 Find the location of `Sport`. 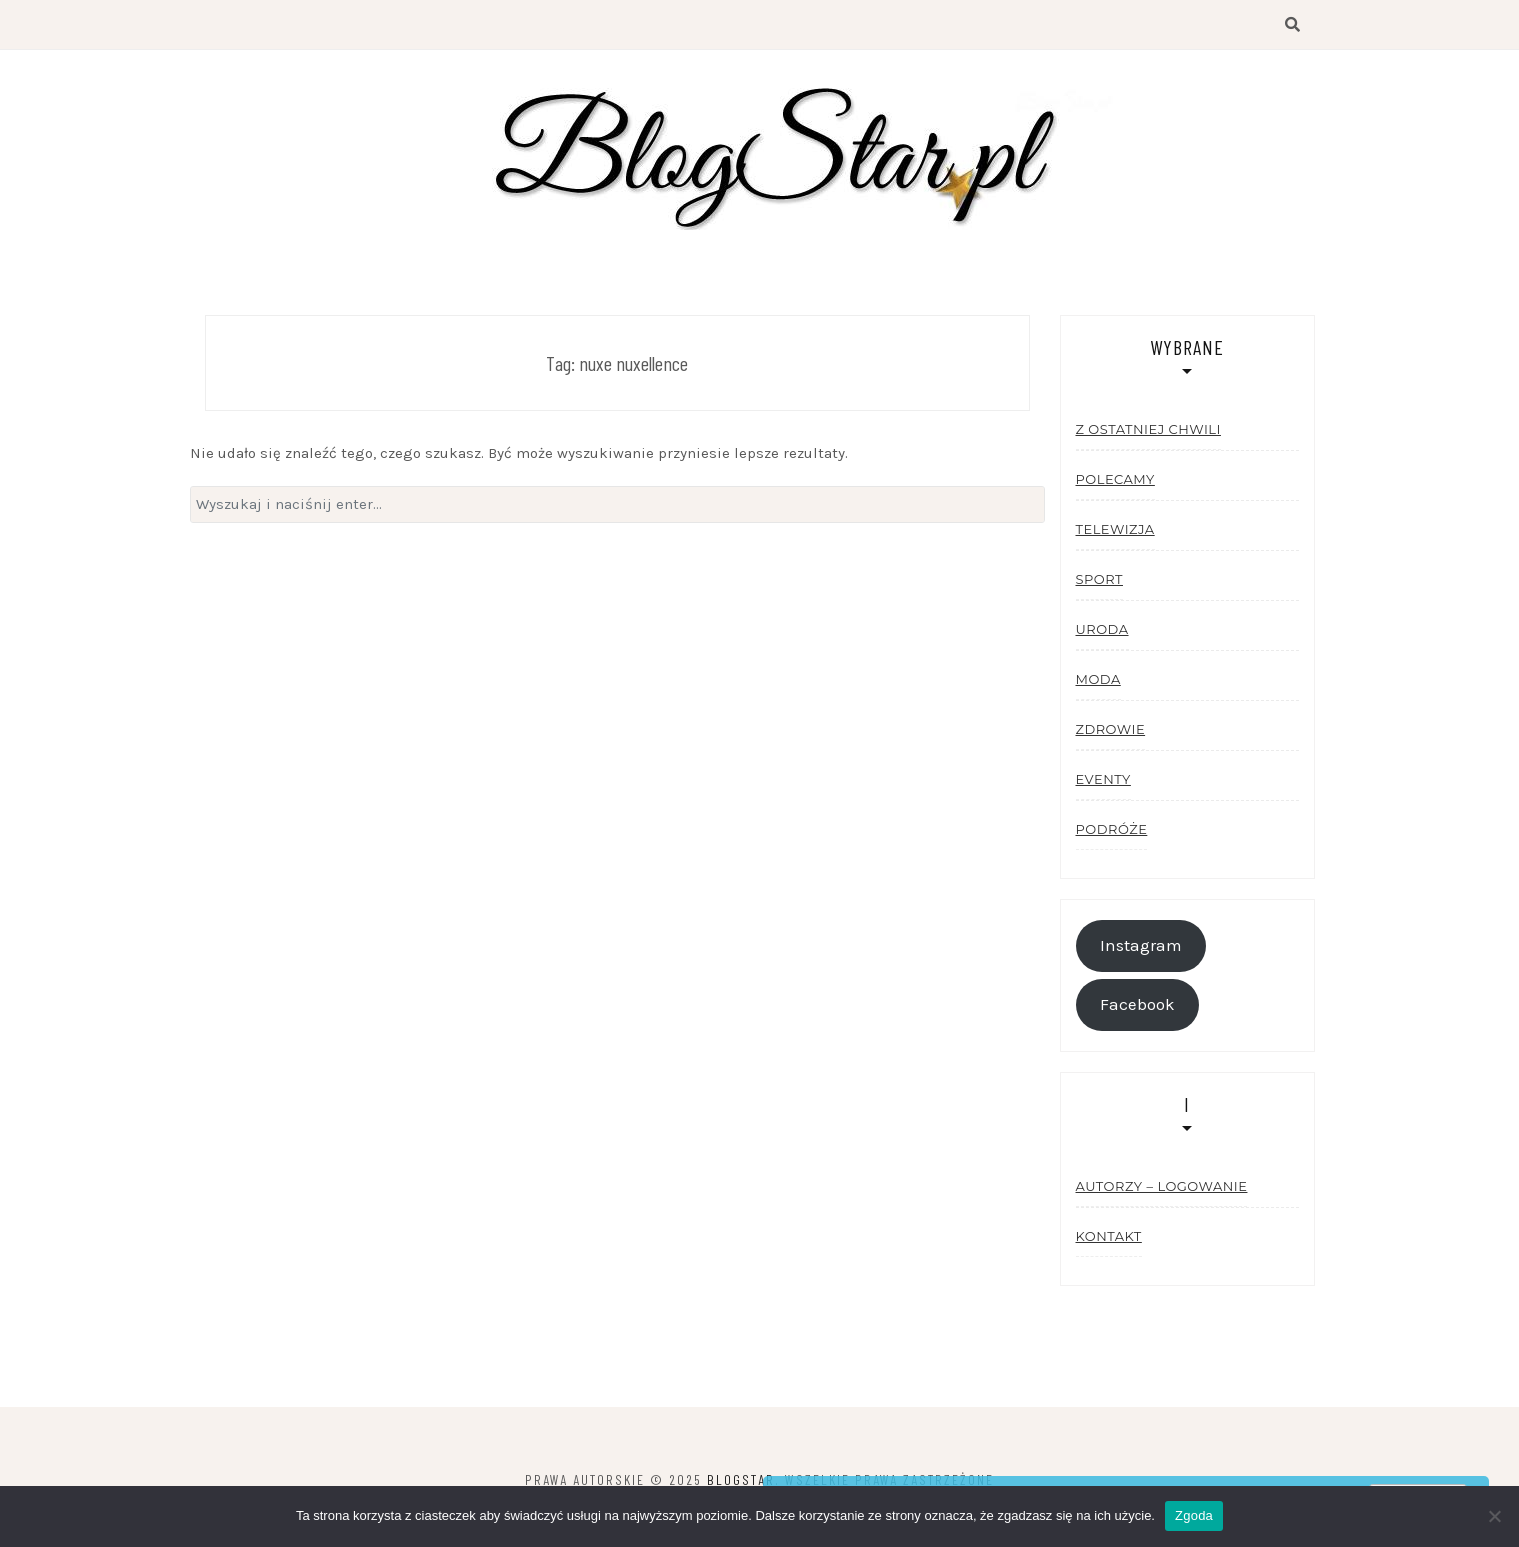

Sport is located at coordinates (1099, 579).